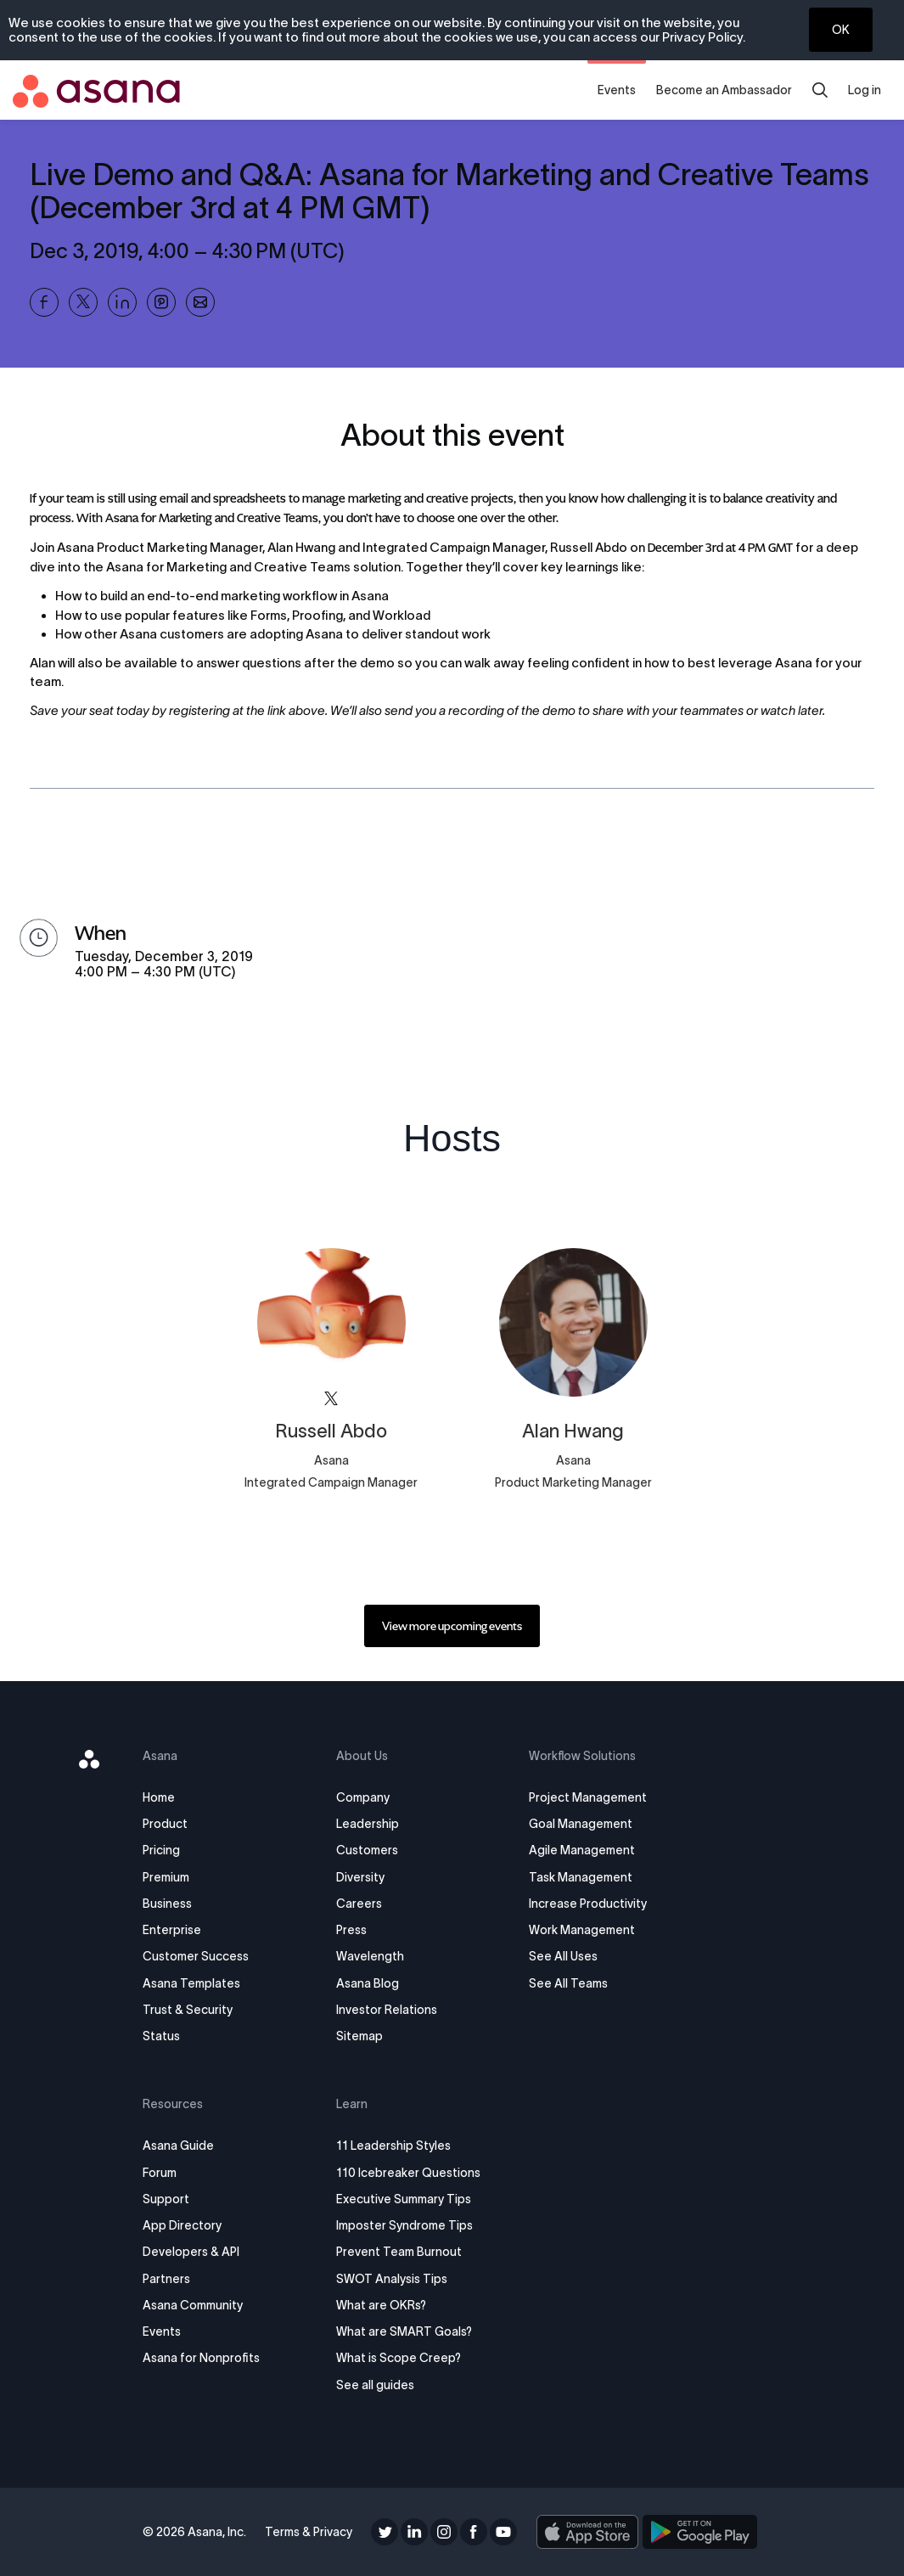 This screenshot has height=2576, width=904. I want to click on [View asana on X], so click(331, 1399).